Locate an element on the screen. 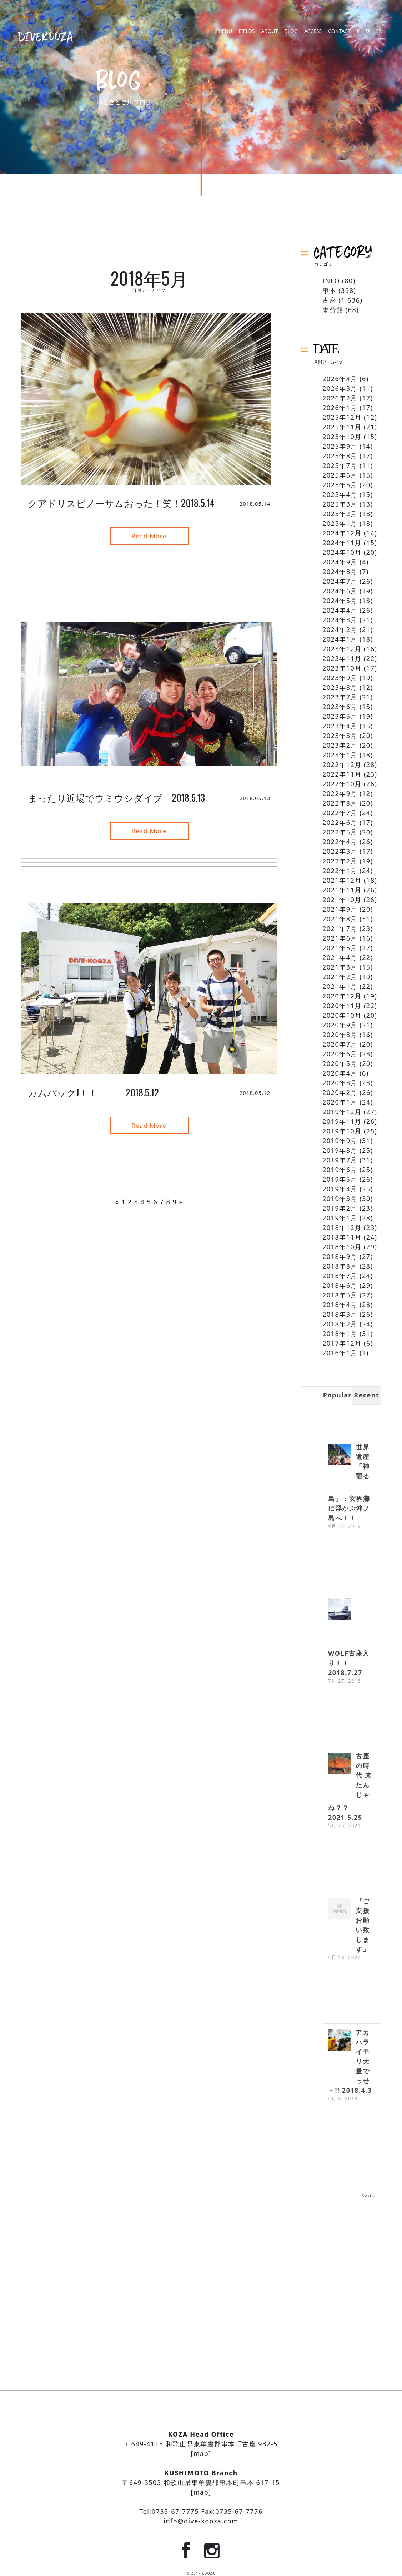 The width and height of the screenshot is (402, 2576). 2025年9月 is located at coordinates (339, 446).